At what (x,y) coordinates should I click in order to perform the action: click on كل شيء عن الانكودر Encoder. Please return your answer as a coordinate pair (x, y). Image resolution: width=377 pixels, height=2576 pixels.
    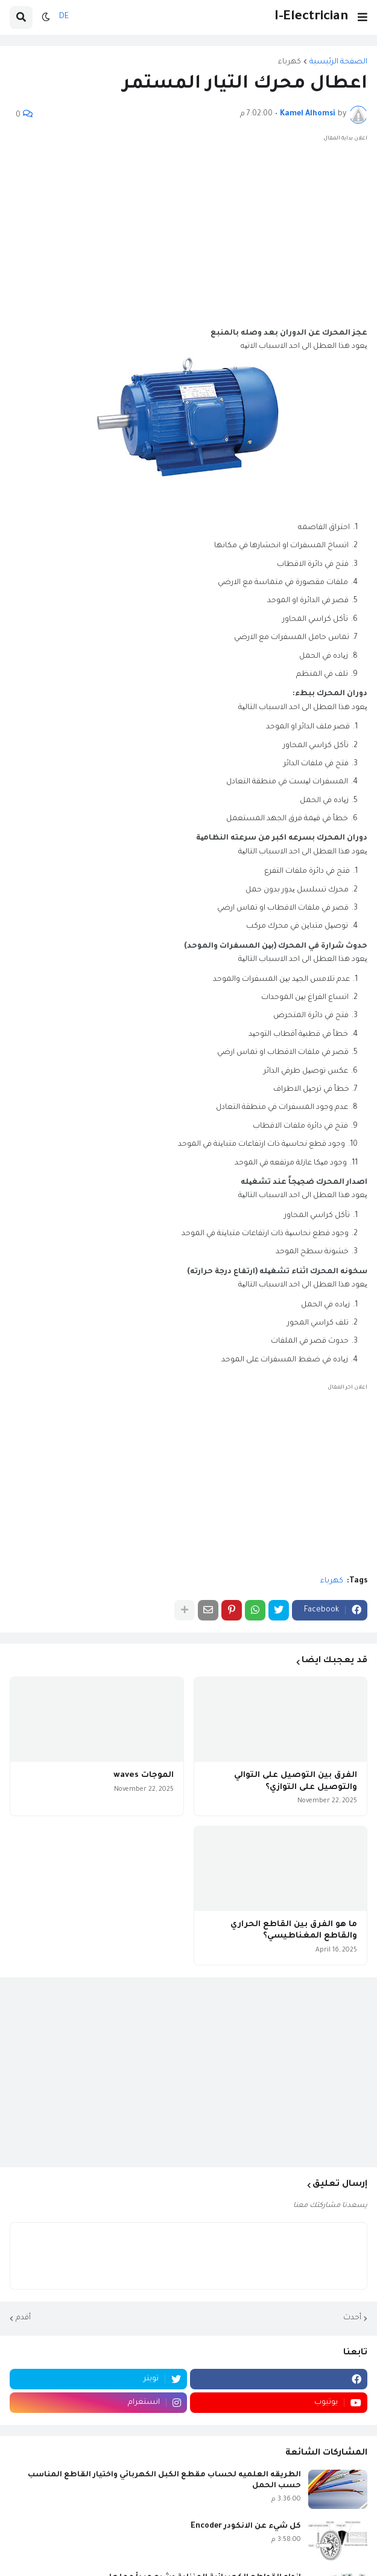
    Looking at the image, I should click on (246, 2526).